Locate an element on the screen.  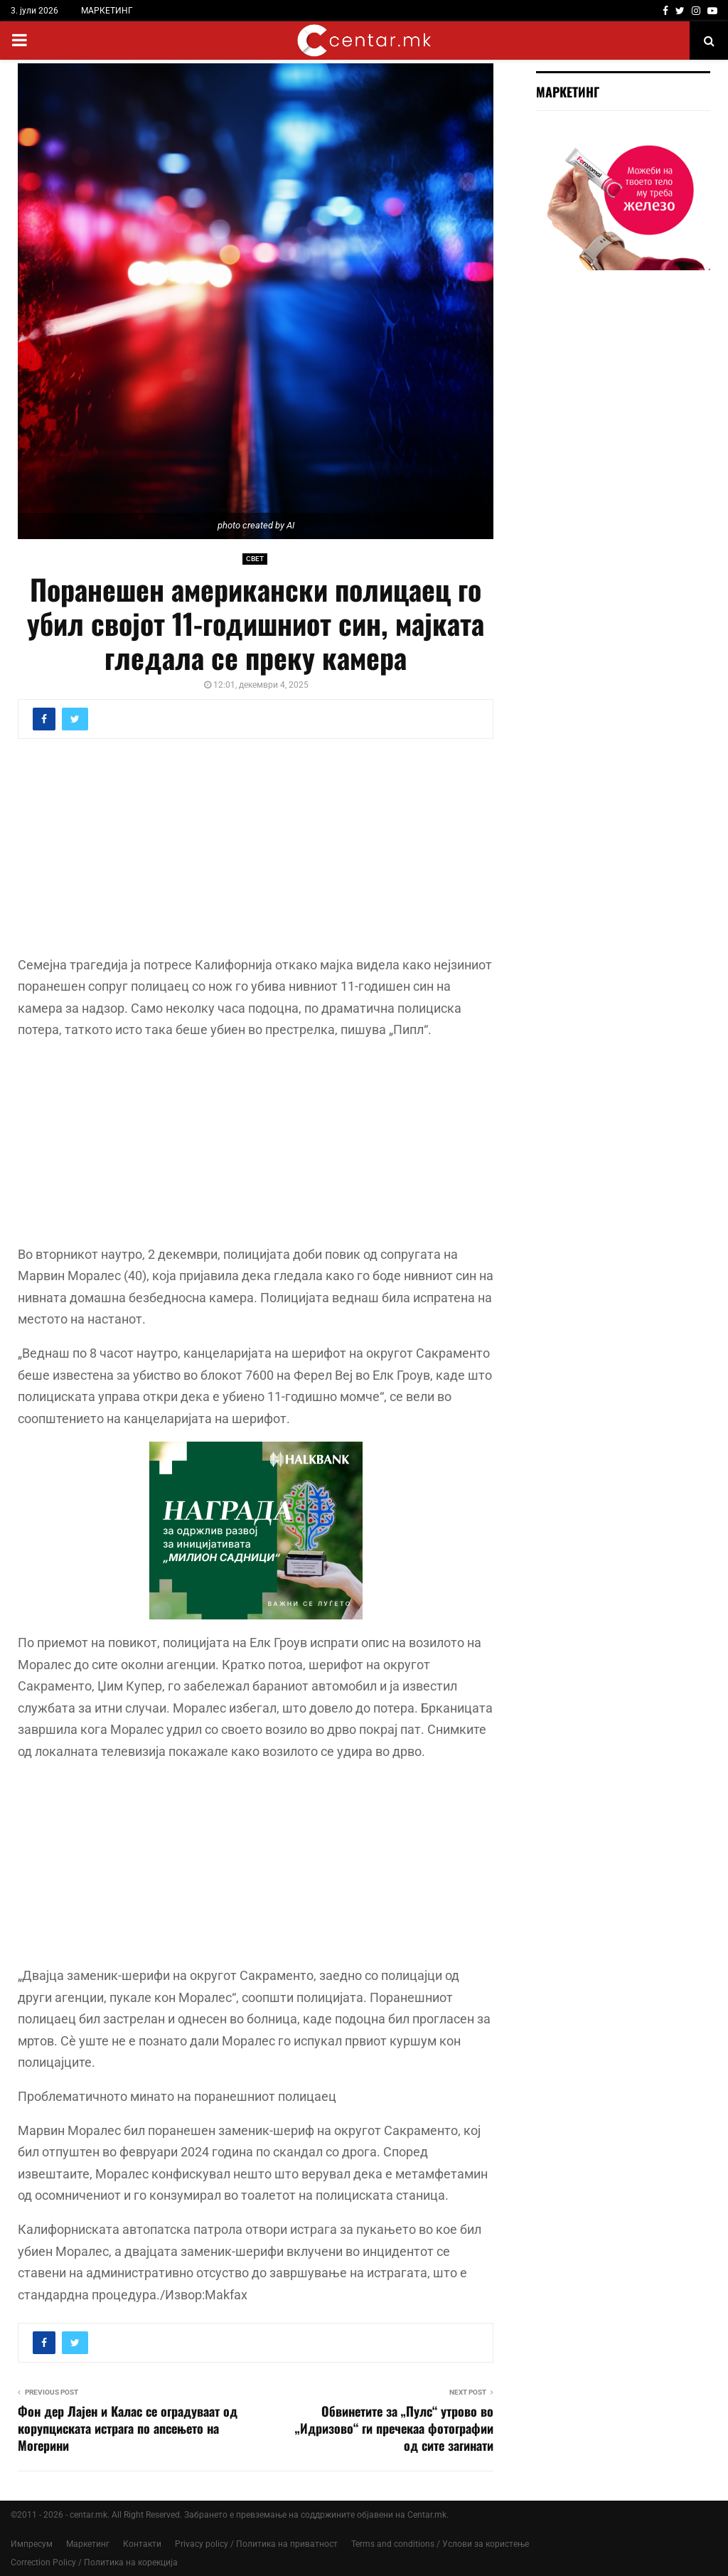
Обвинетите за „Пулс“ утрово во „Идризoво“ ги пречекаа фотографии од сите загинати is located at coordinates (394, 2428).